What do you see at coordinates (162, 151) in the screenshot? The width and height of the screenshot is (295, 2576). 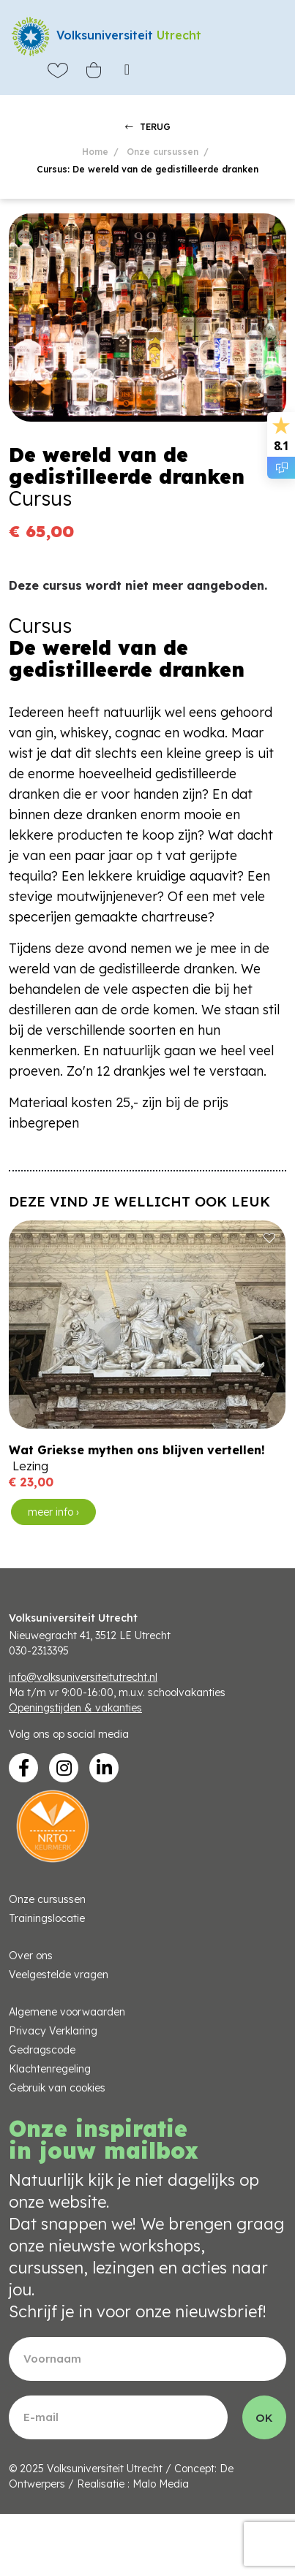 I see `Onze cursussen` at bounding box center [162, 151].